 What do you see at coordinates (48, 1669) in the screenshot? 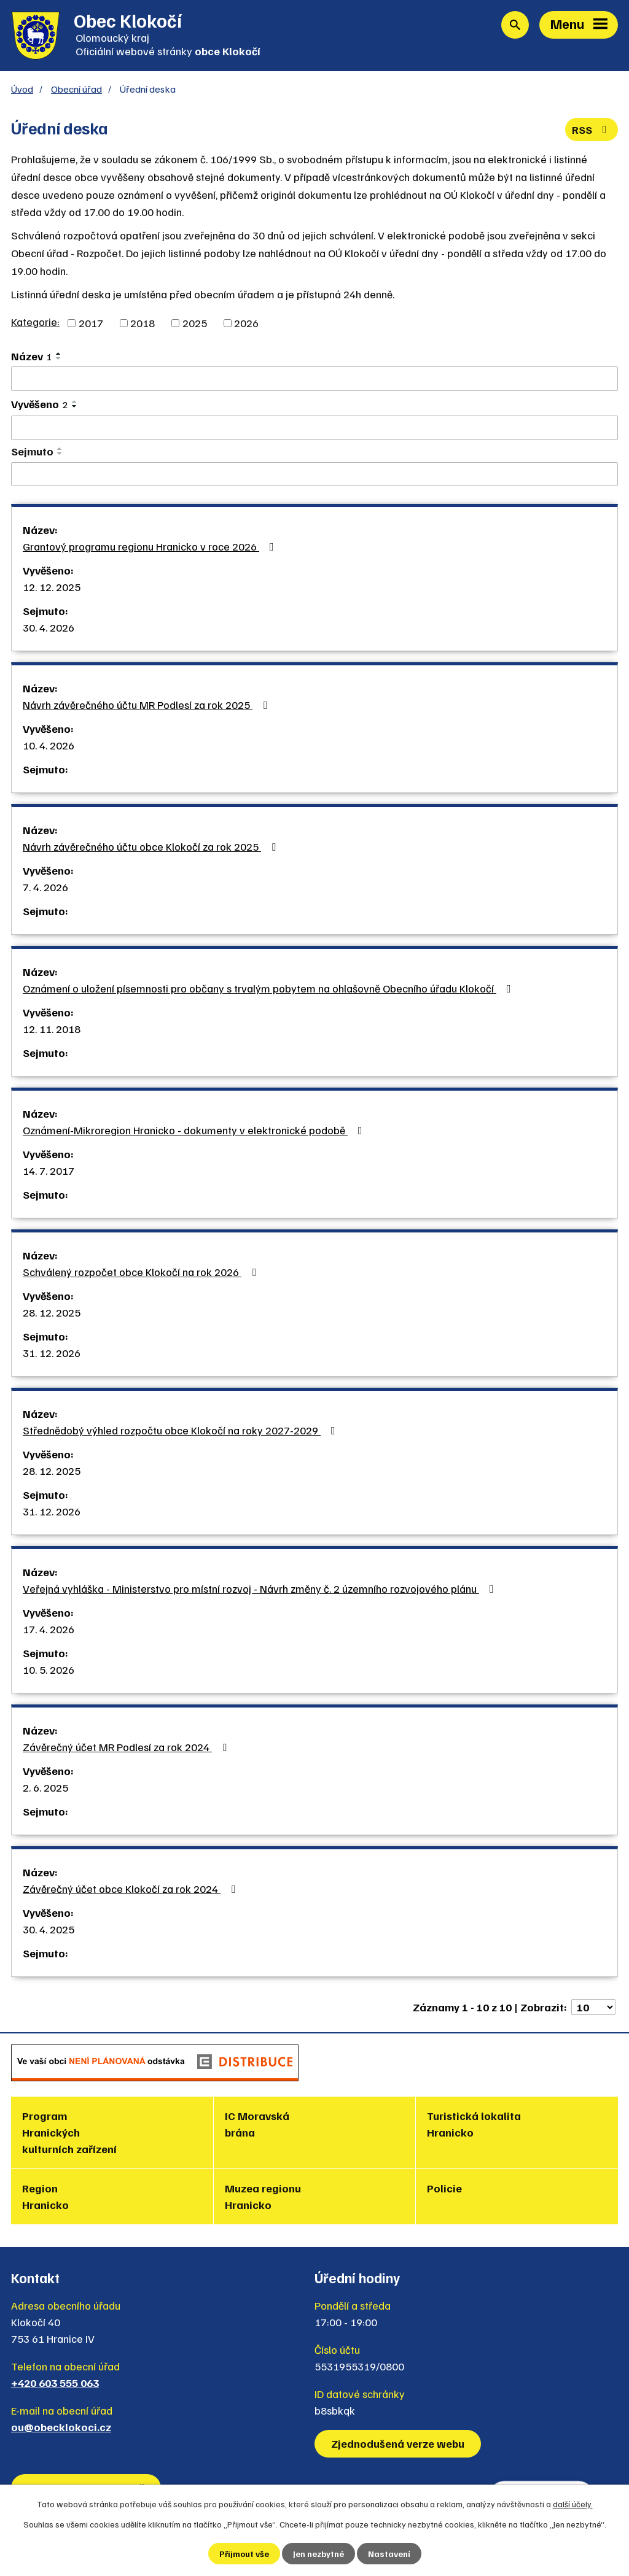
I see `10. 5. 2026` at bounding box center [48, 1669].